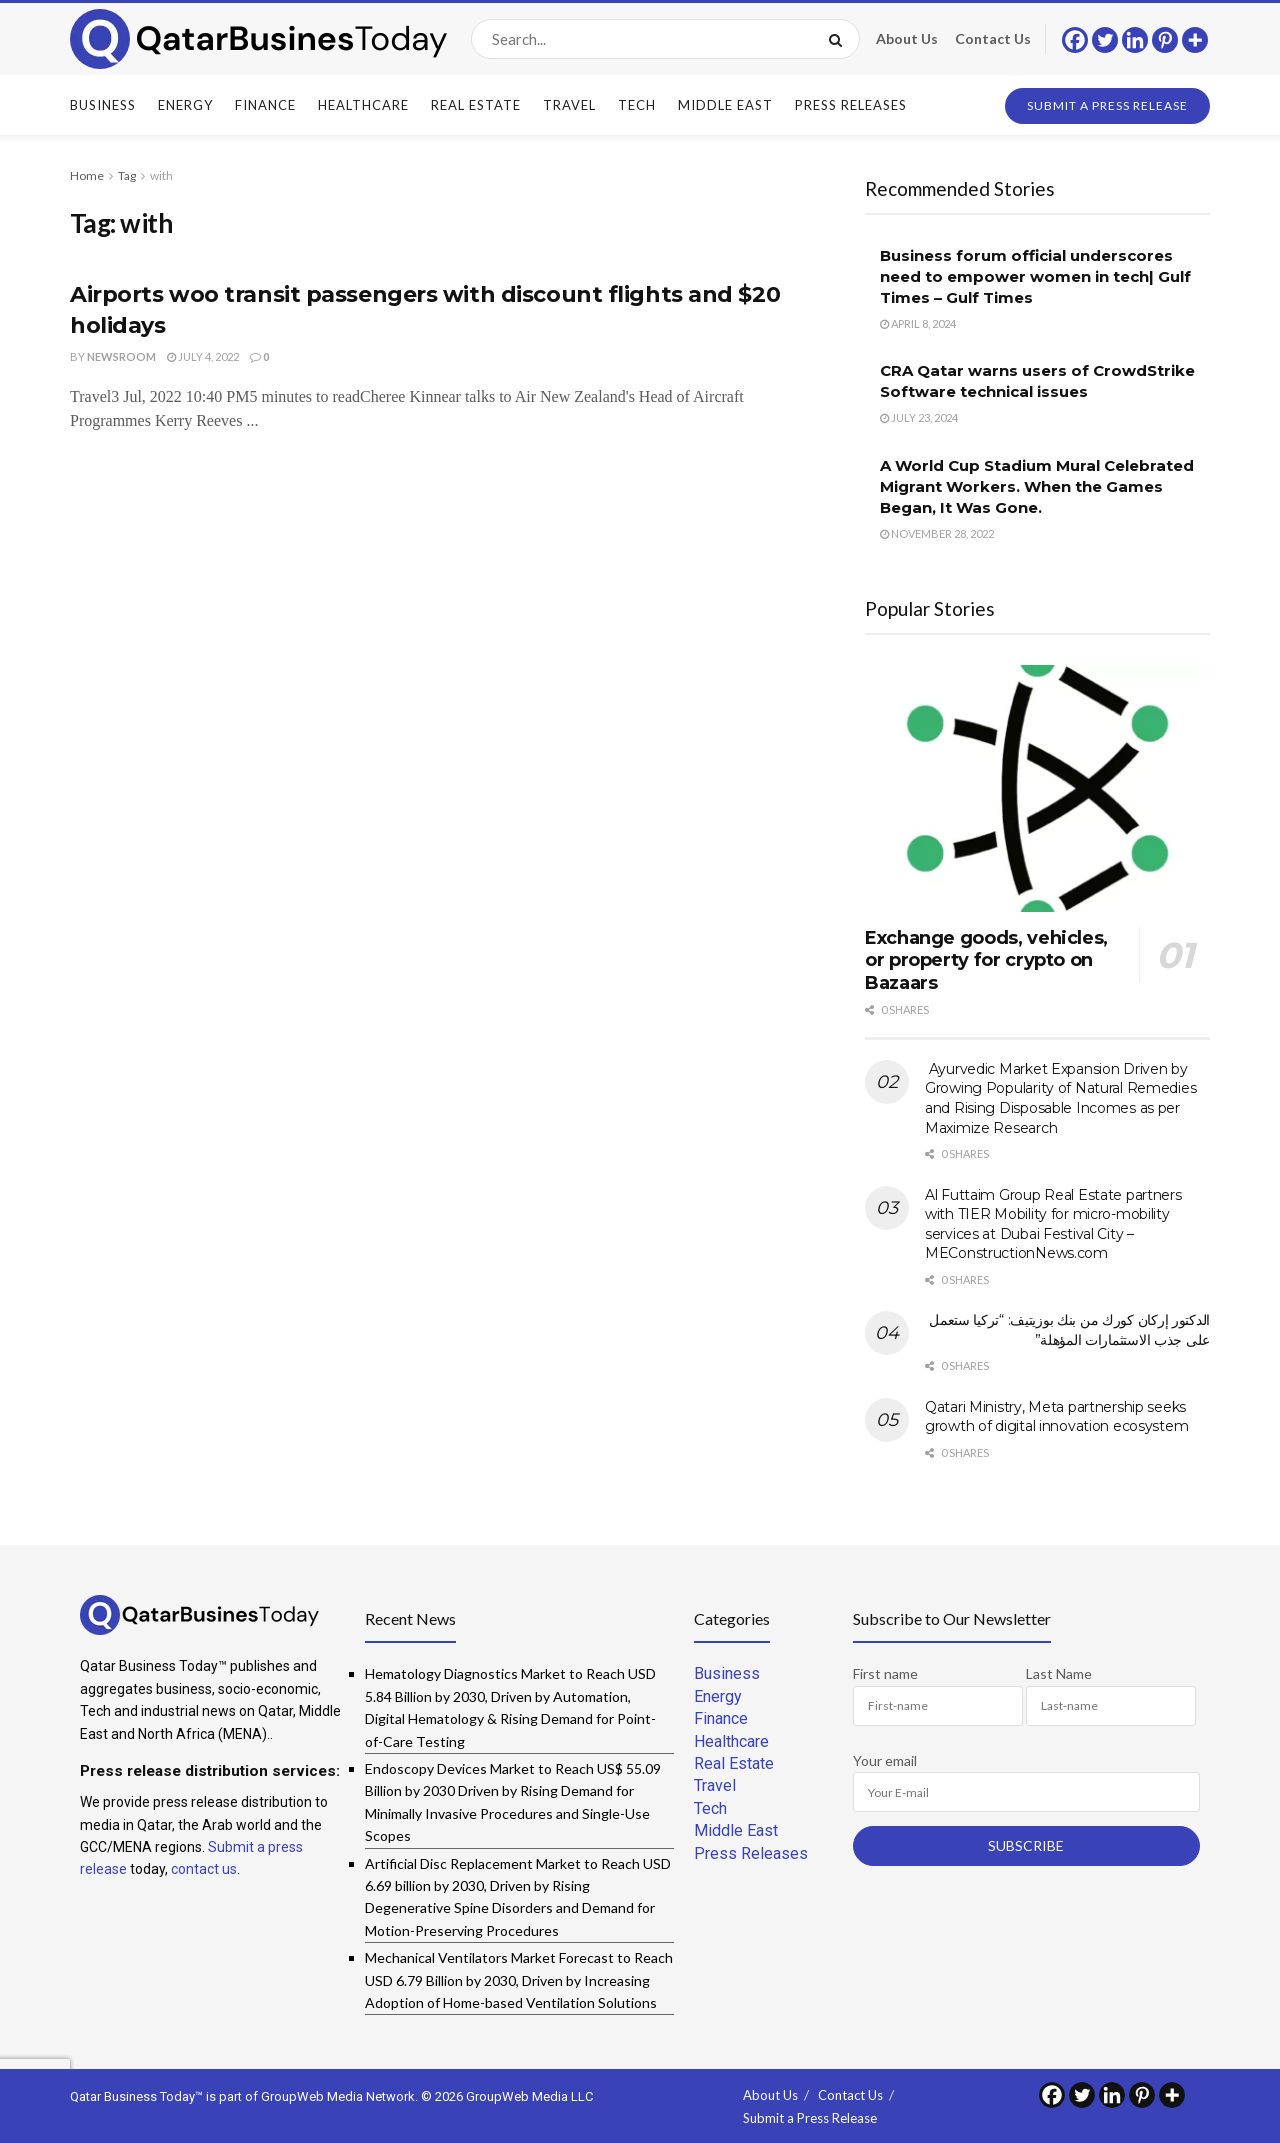  What do you see at coordinates (1195, 40) in the screenshot?
I see `[More]` at bounding box center [1195, 40].